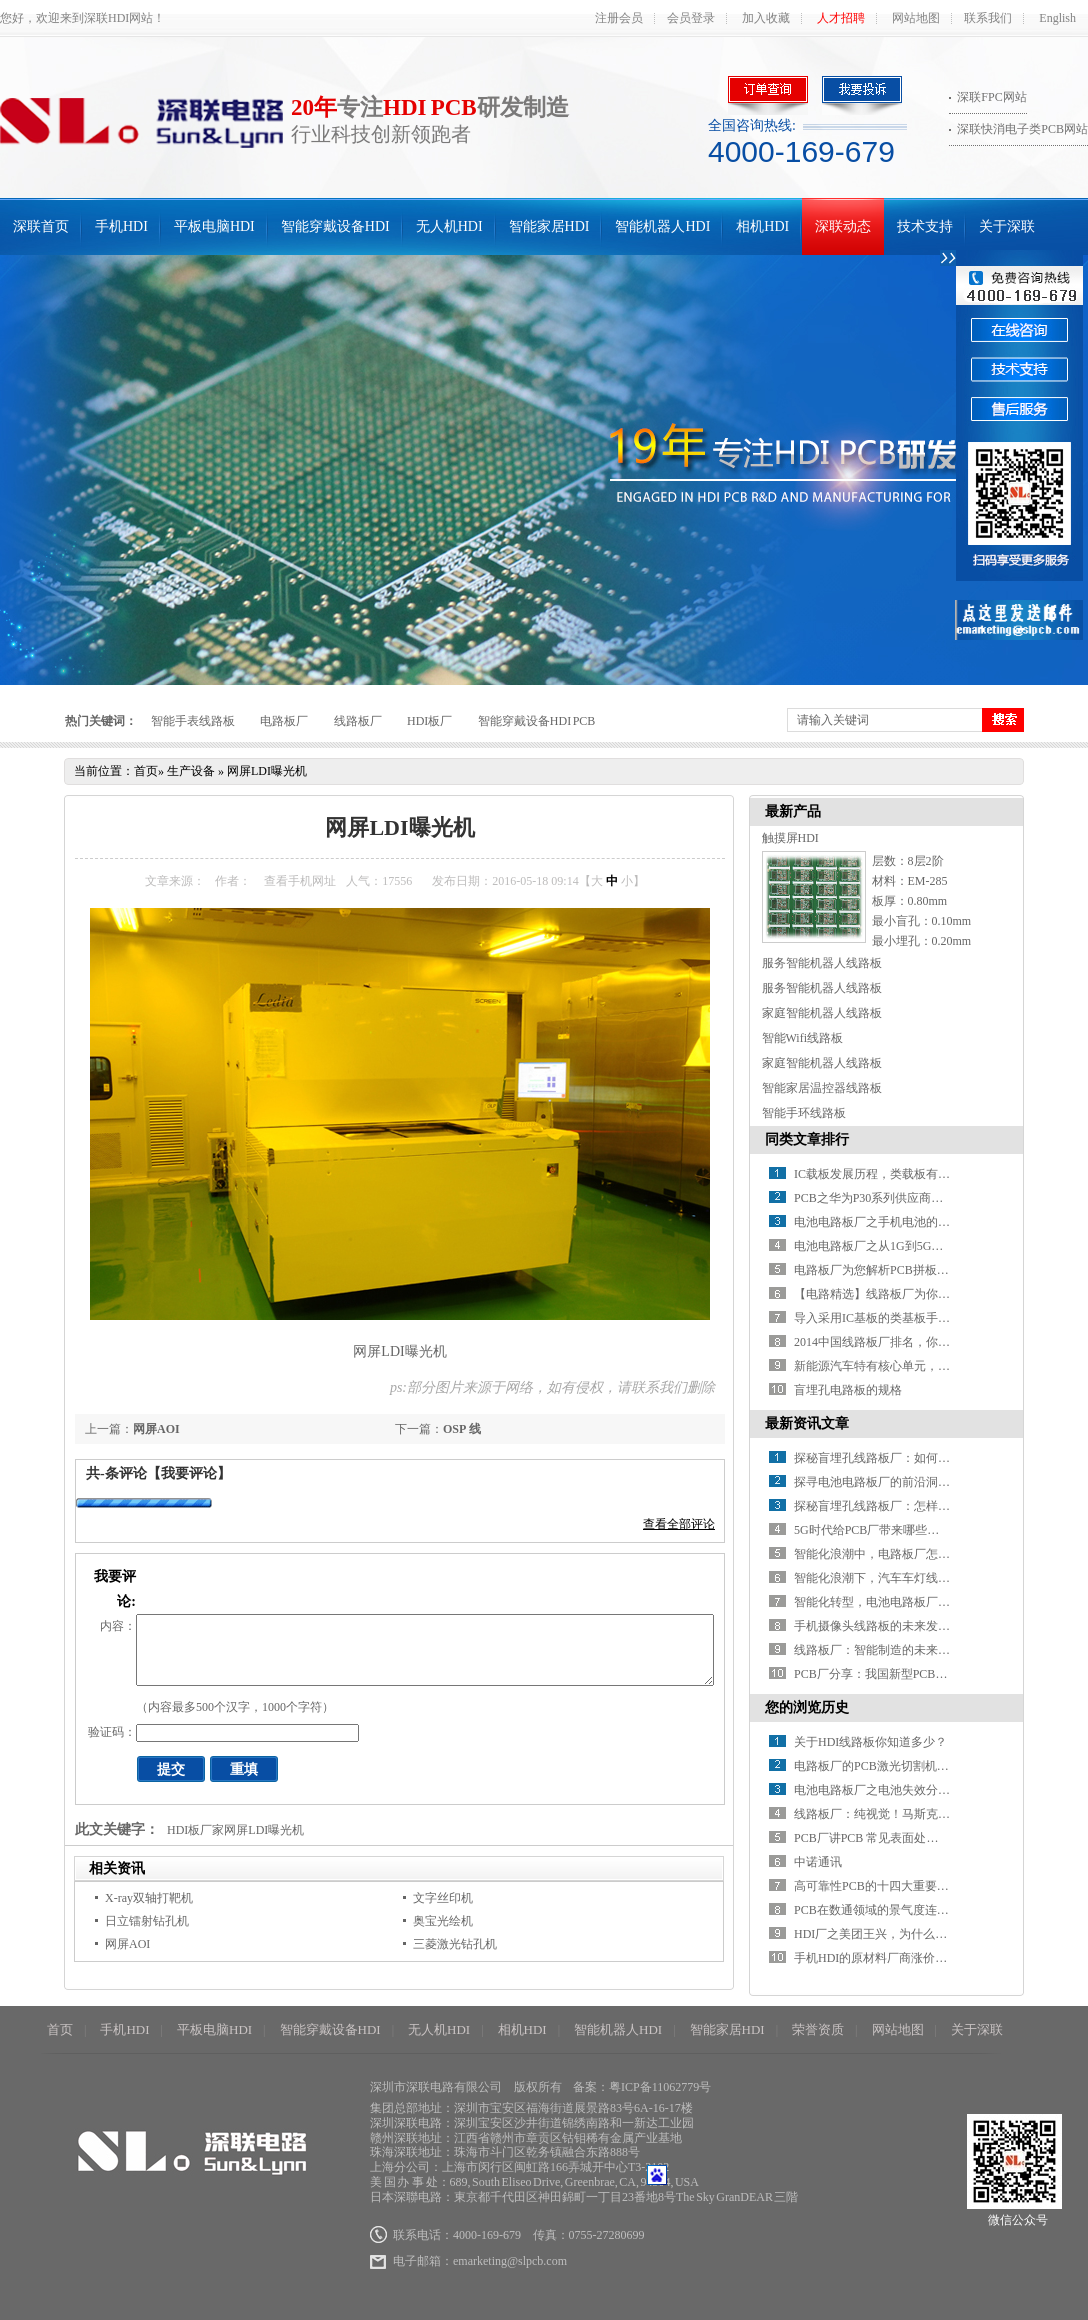 This screenshot has height=2320, width=1088. Describe the element at coordinates (149, 1898) in the screenshot. I see `X-ray双轴打靶机` at that location.